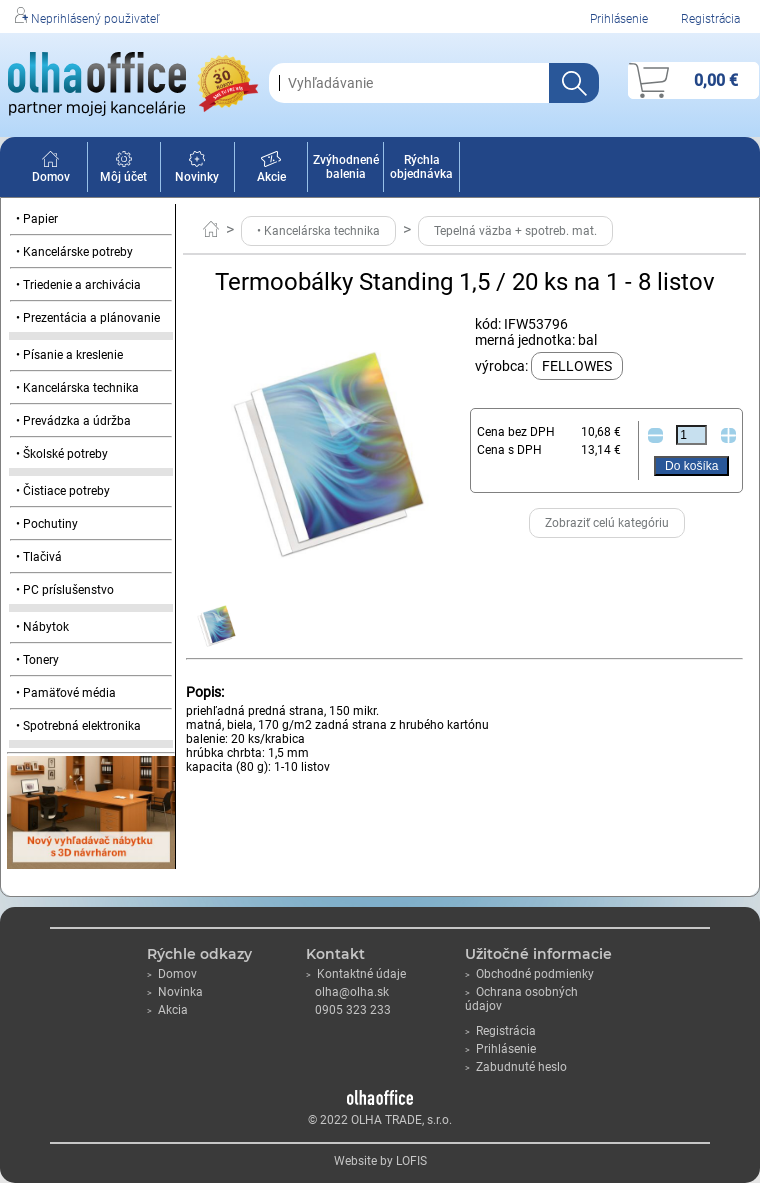  What do you see at coordinates (78, 285) in the screenshot?
I see `• Triedenie a archivácia` at bounding box center [78, 285].